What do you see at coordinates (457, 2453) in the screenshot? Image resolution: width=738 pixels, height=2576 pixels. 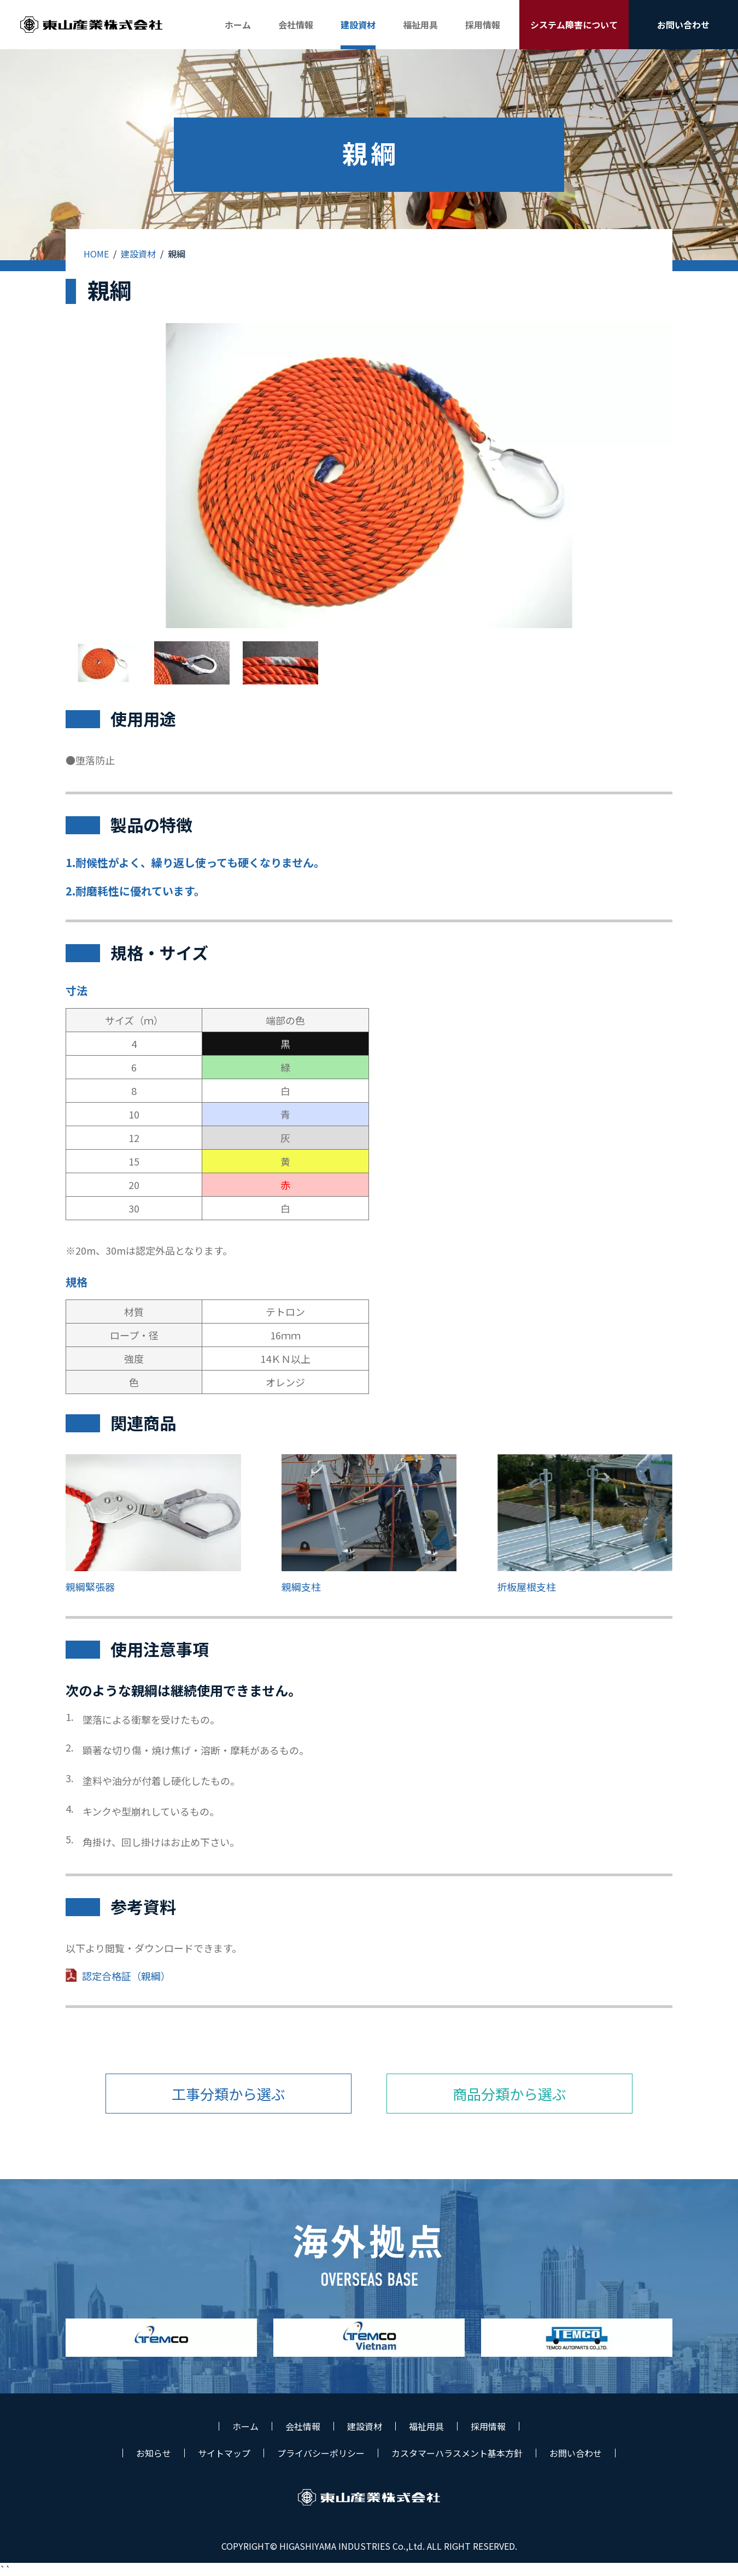 I see `カスタマーハラスメント基本方針` at bounding box center [457, 2453].